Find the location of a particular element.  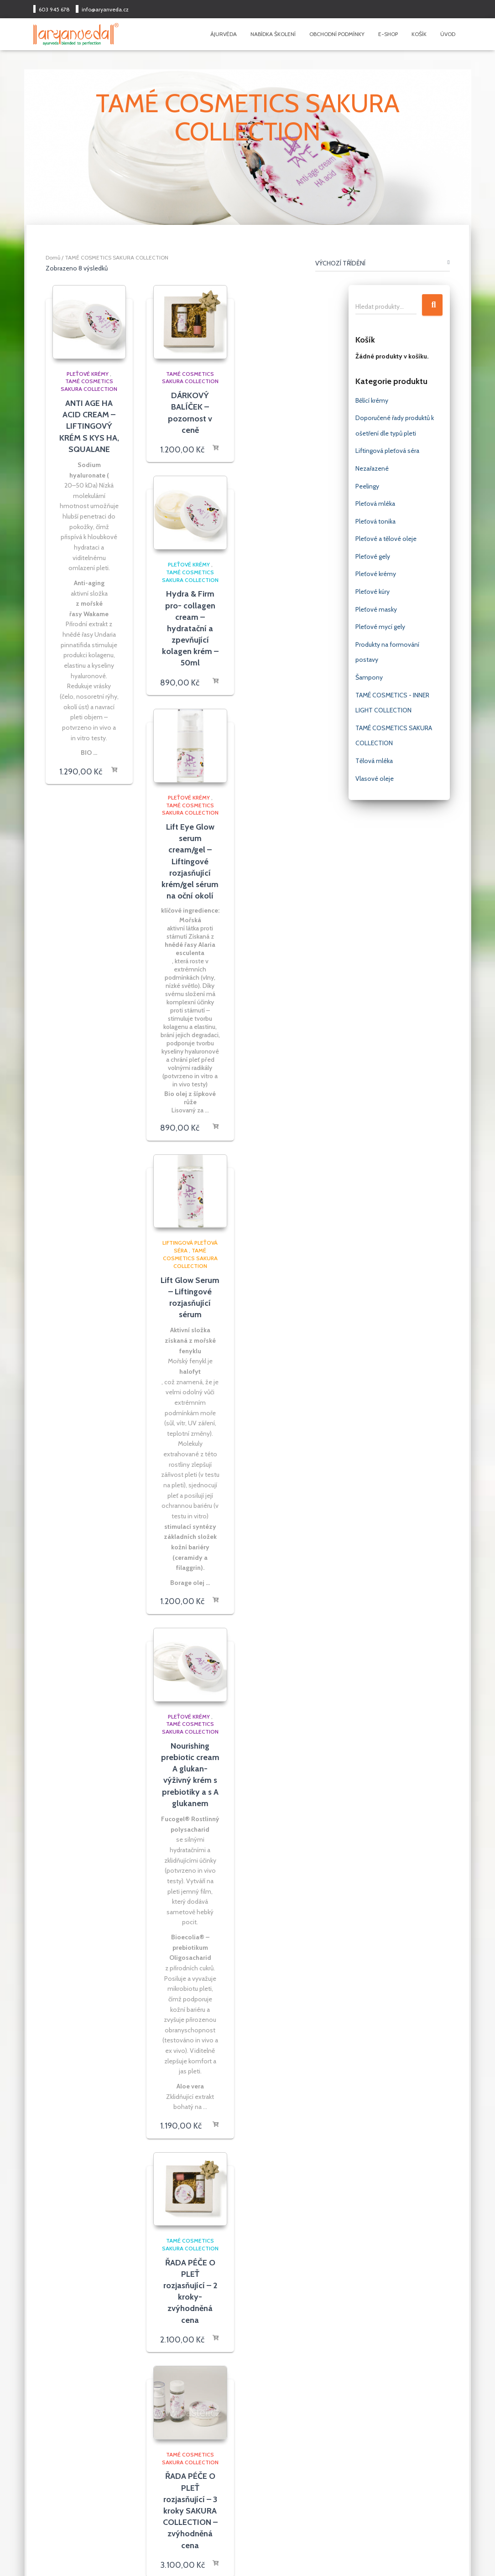

Úvod is located at coordinates (447, 34).